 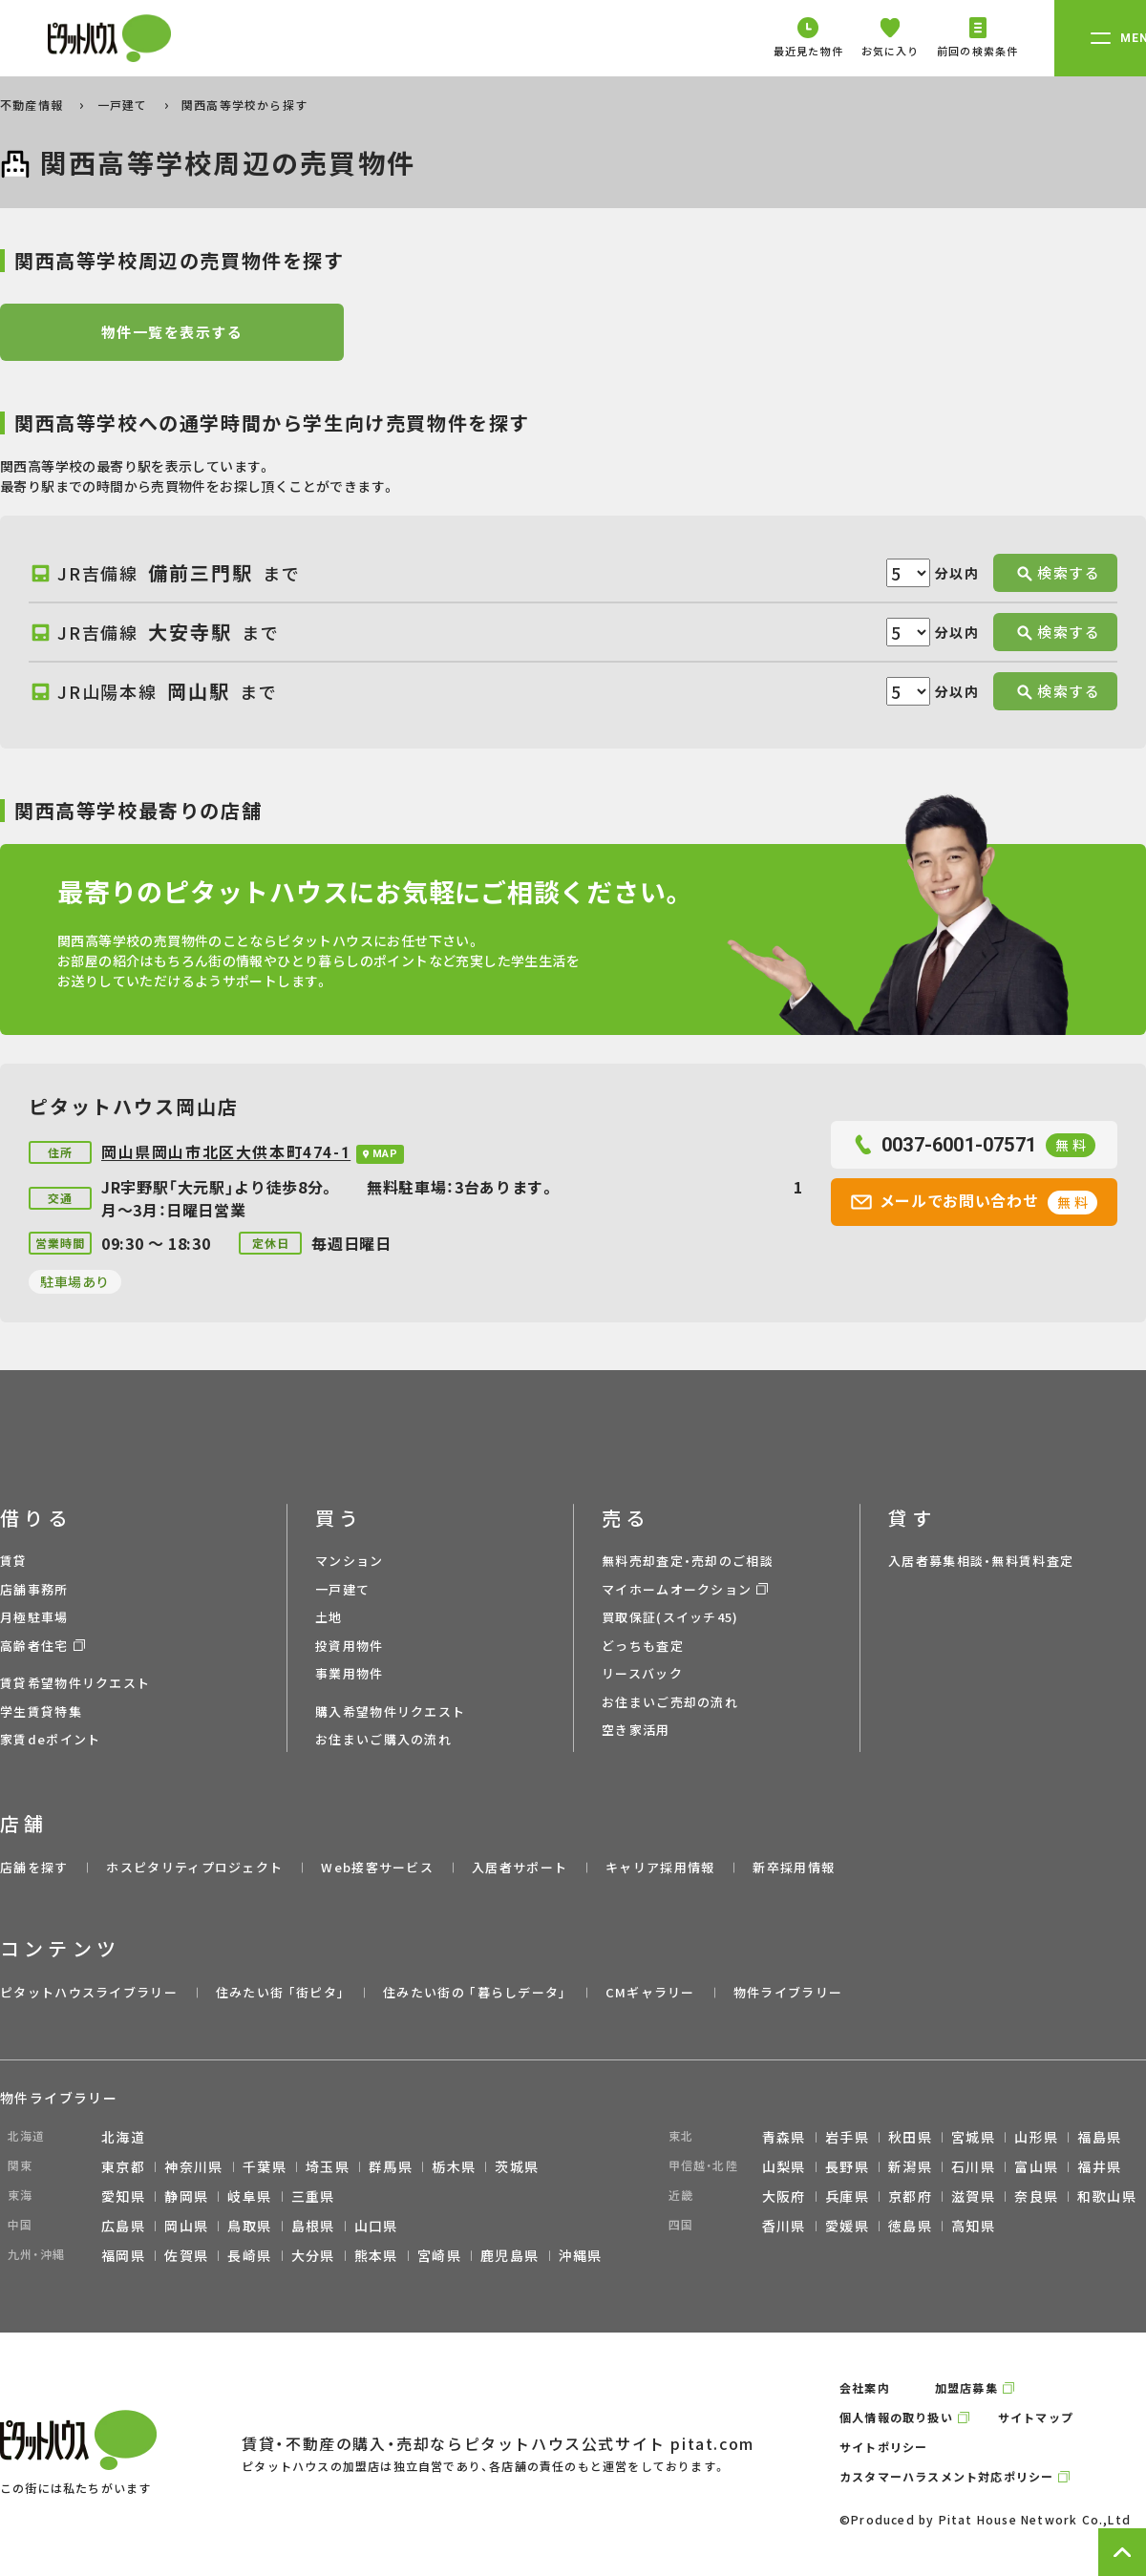 What do you see at coordinates (193, 2166) in the screenshot?
I see `神奈川県` at bounding box center [193, 2166].